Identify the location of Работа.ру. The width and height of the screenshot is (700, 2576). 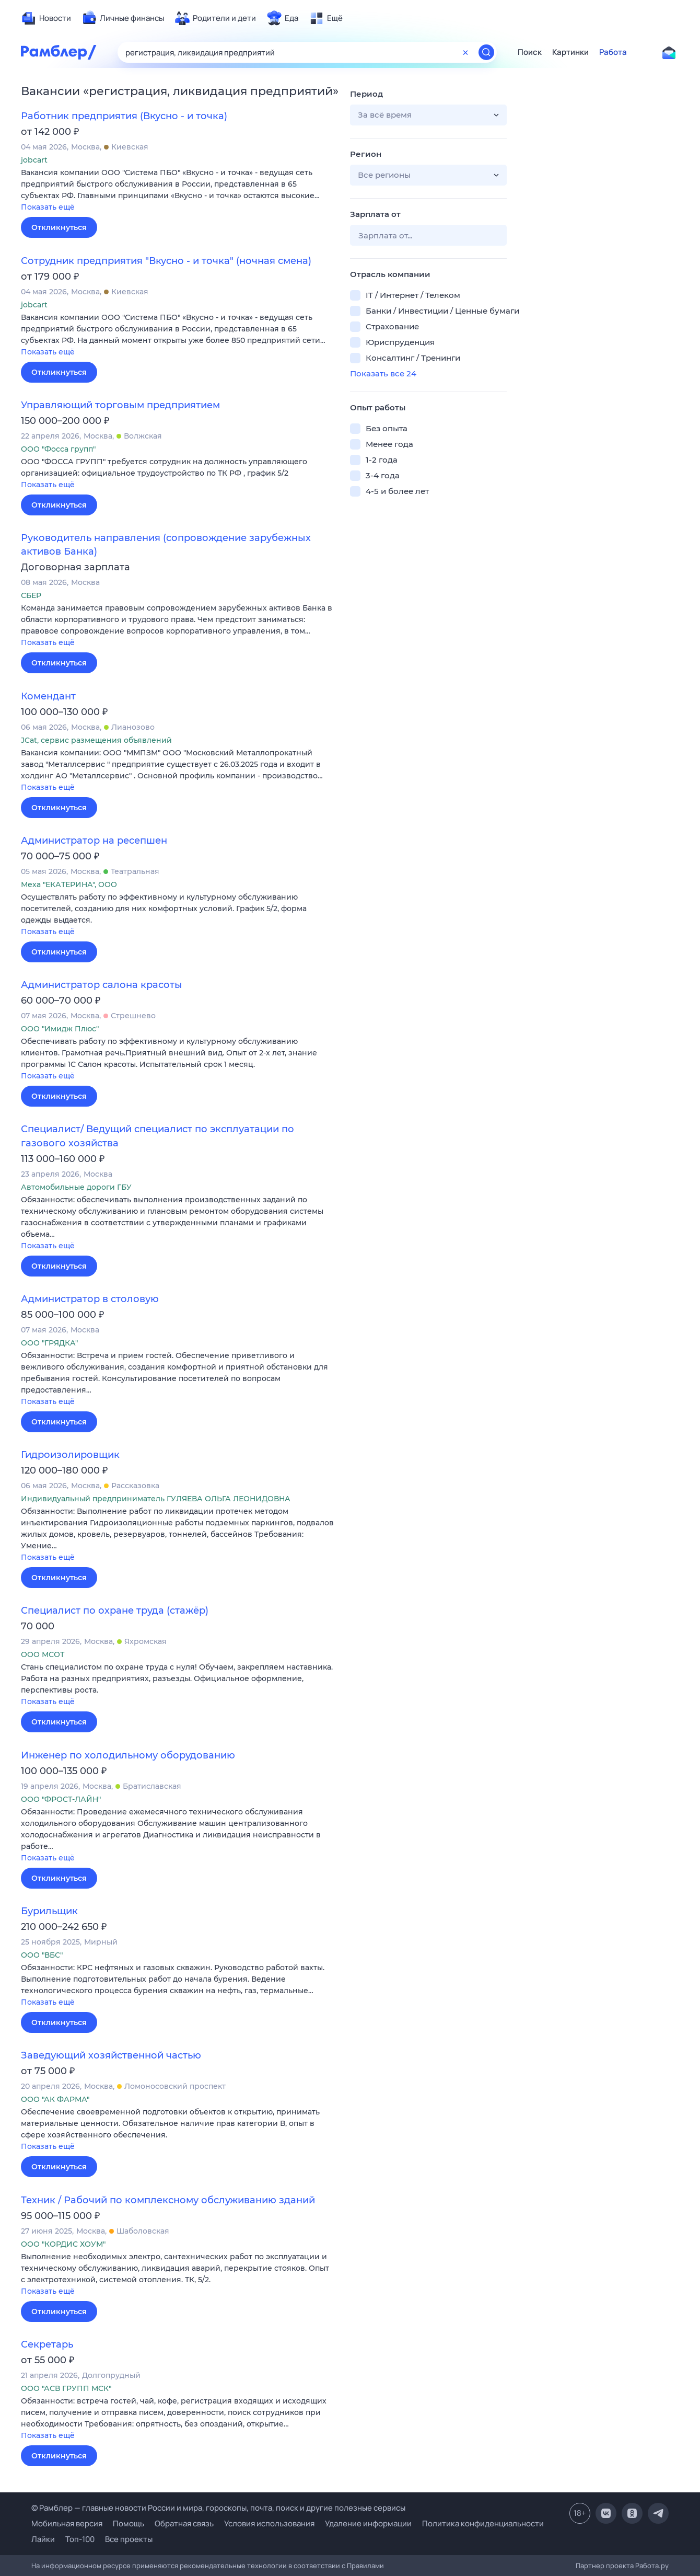
(652, 2565).